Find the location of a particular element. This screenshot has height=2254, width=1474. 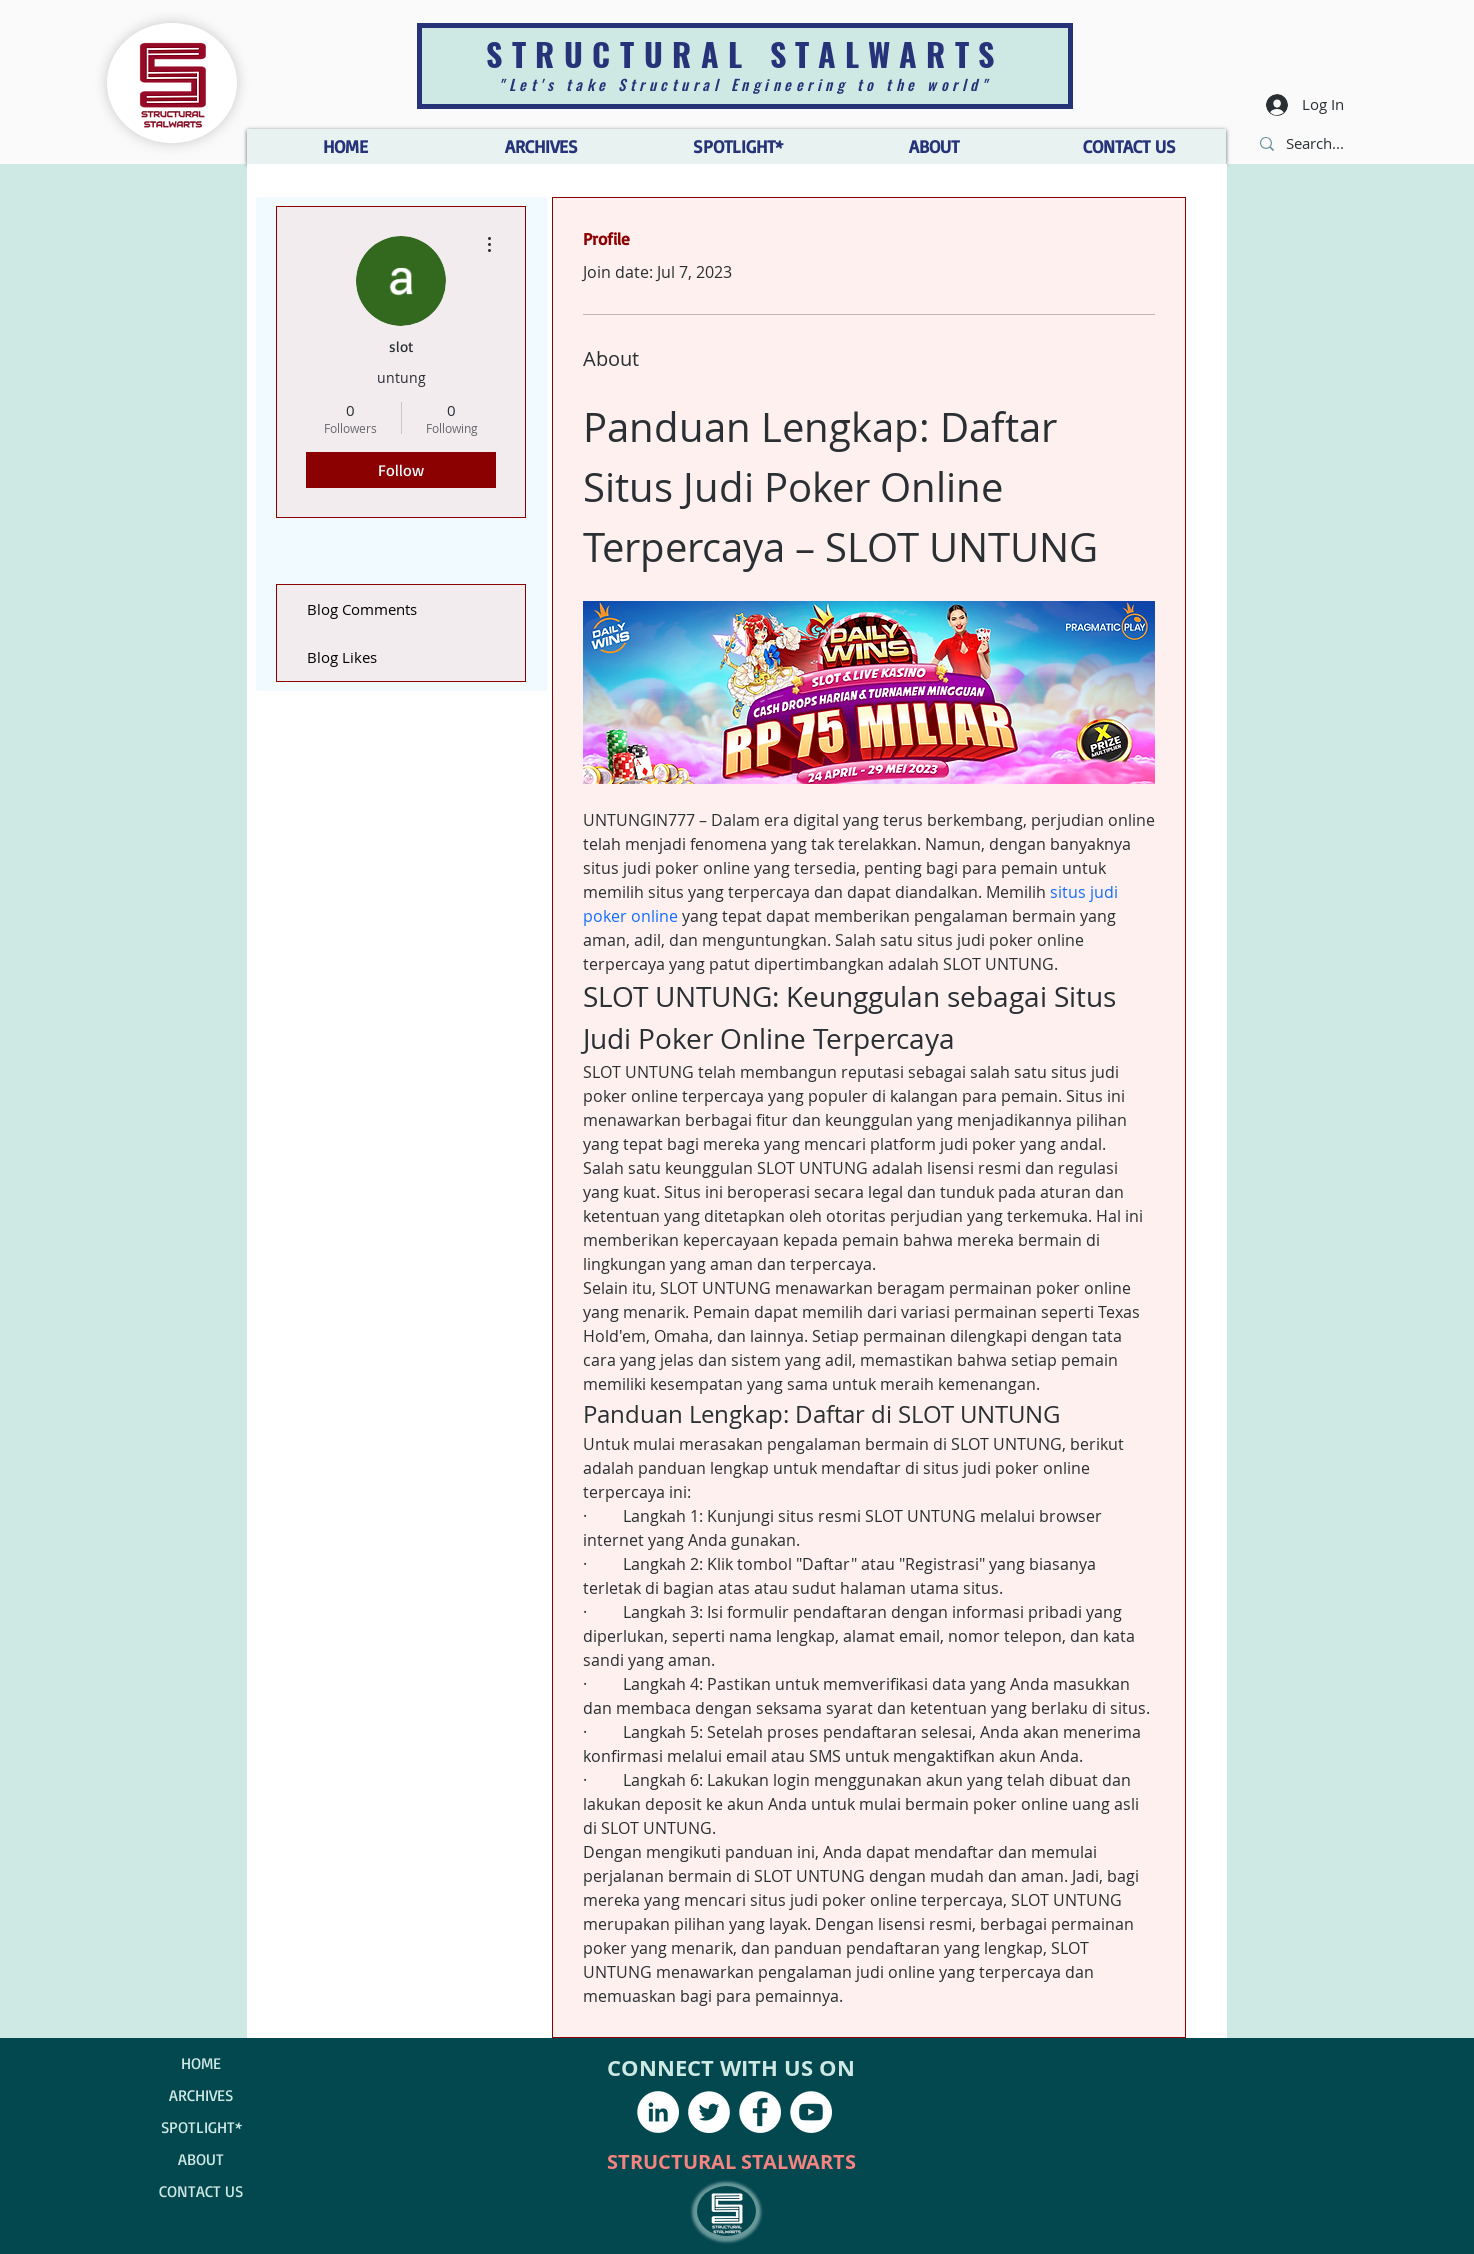

SPOTLIGHT* is located at coordinates (201, 2127).